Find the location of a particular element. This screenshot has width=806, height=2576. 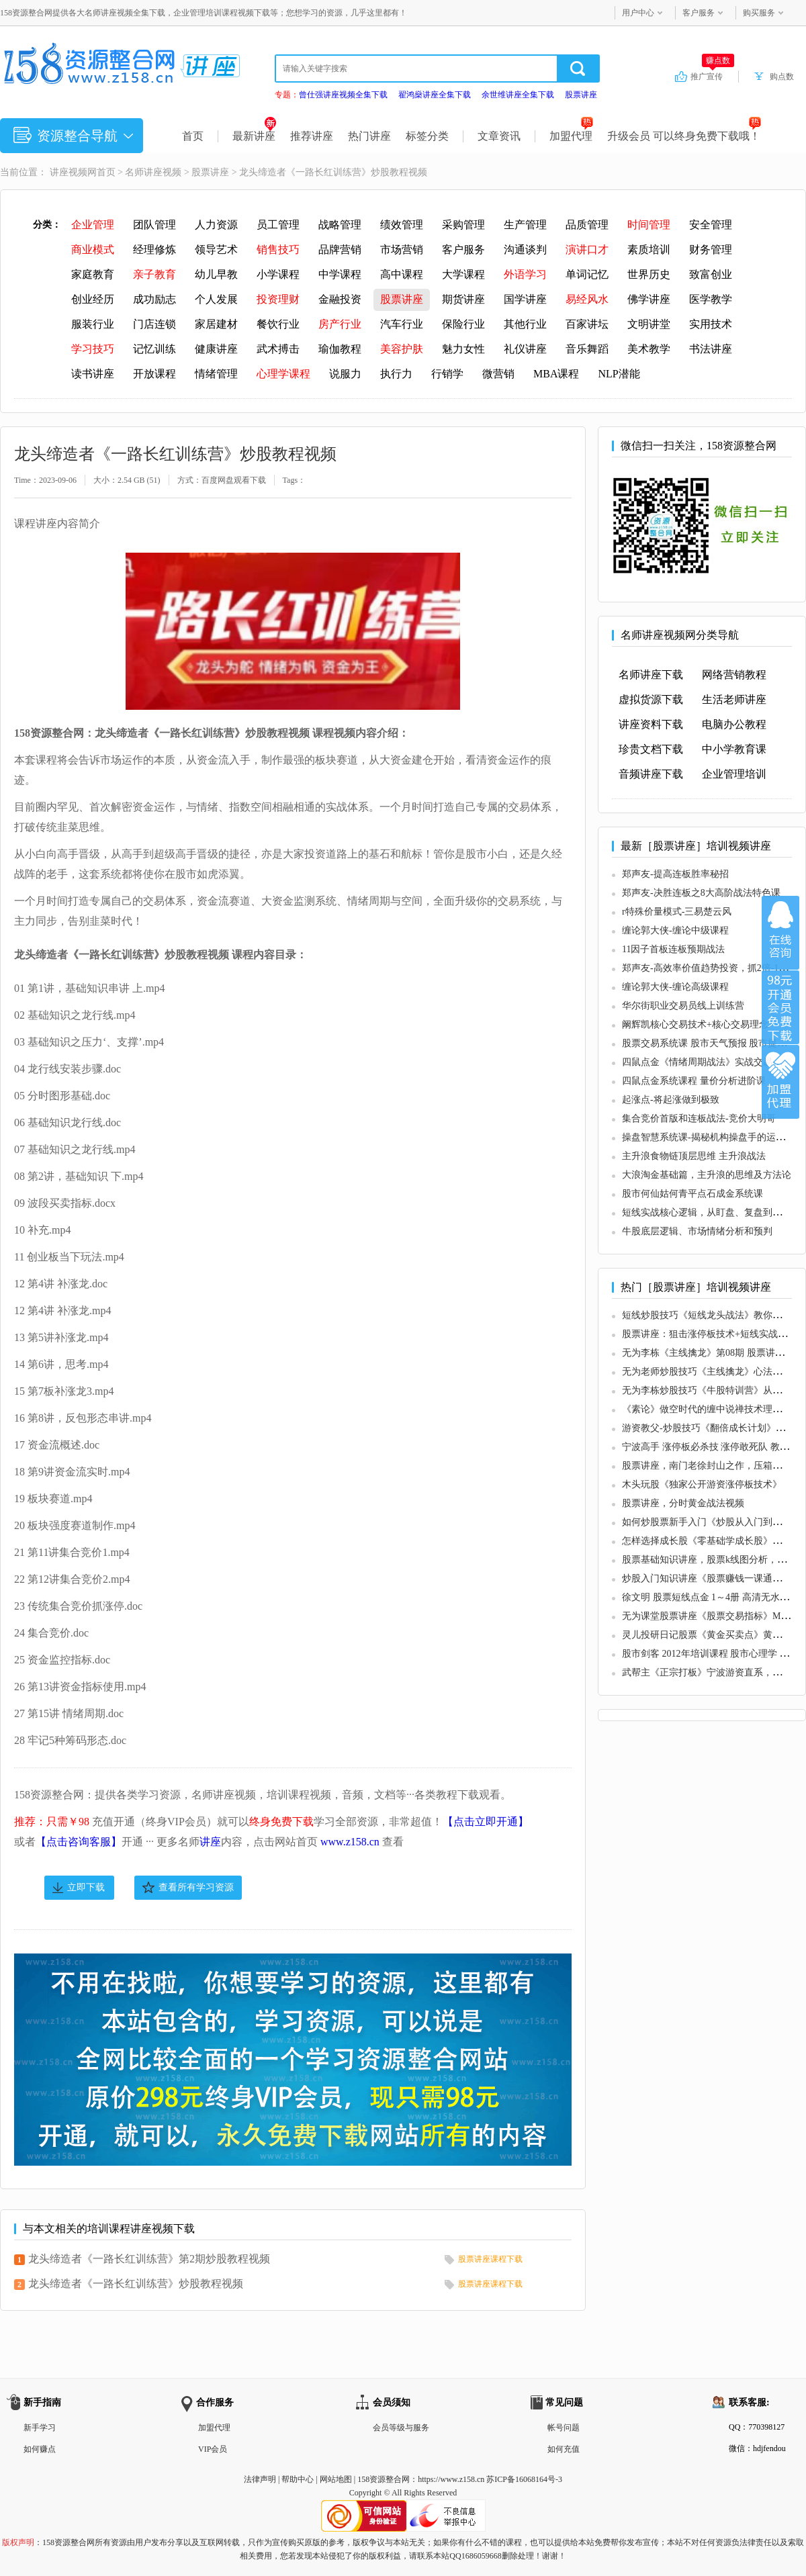

标签分类 is located at coordinates (427, 136).